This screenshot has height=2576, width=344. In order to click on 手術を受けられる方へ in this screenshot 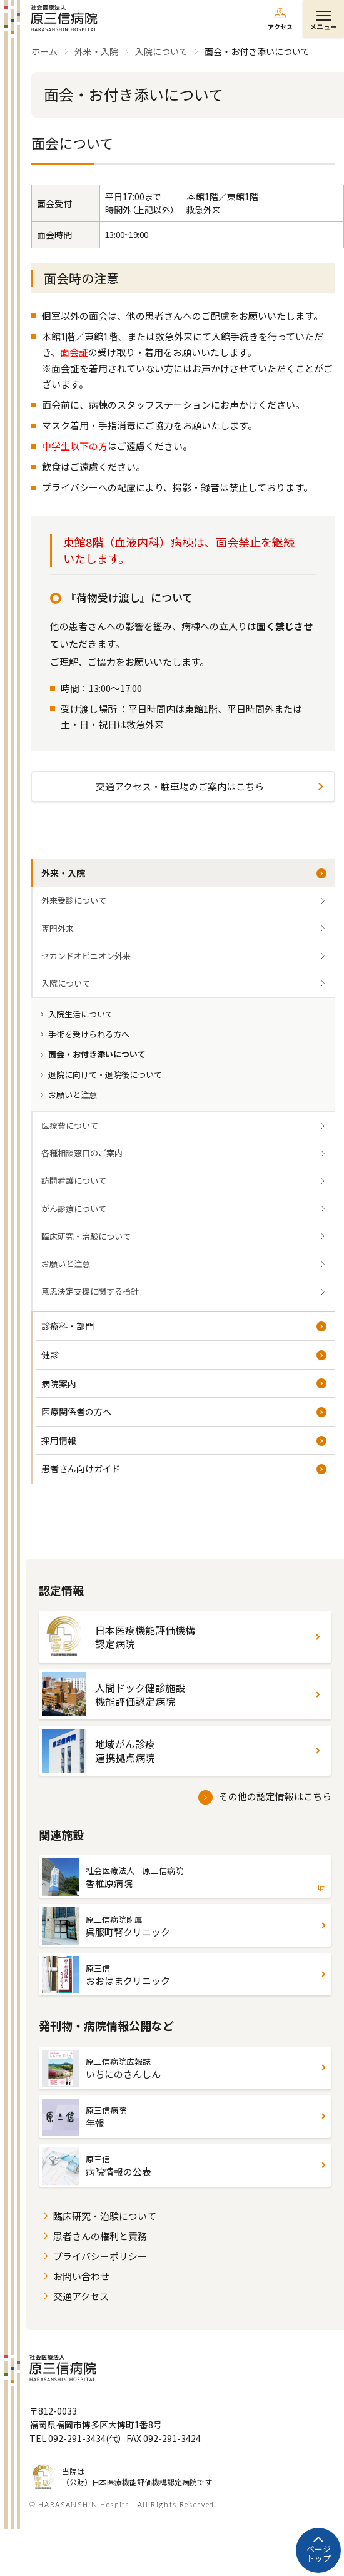, I will do `click(88, 1034)`.